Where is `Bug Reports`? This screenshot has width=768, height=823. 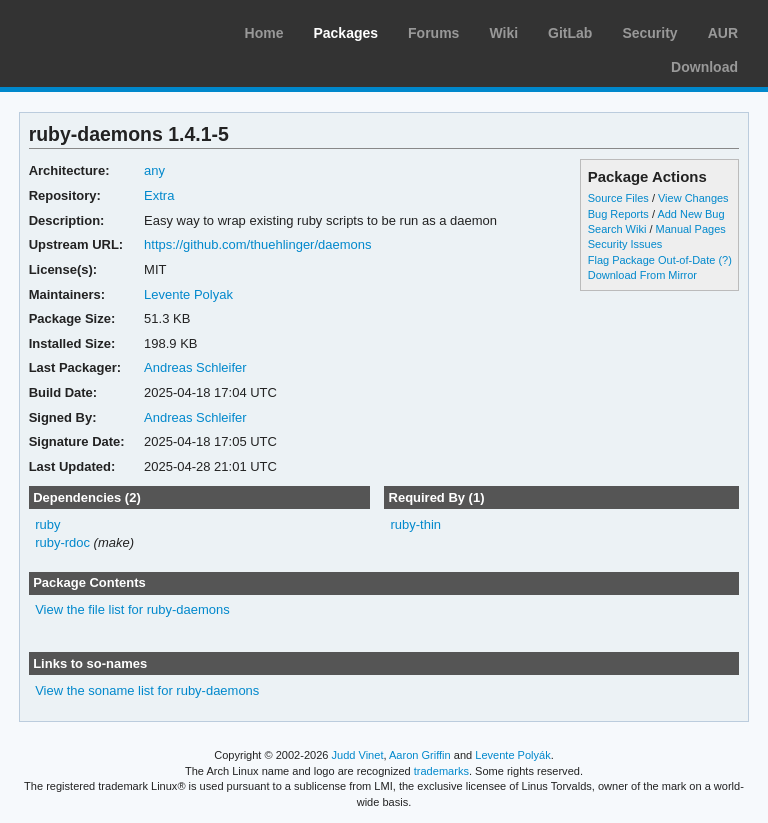 Bug Reports is located at coordinates (618, 214).